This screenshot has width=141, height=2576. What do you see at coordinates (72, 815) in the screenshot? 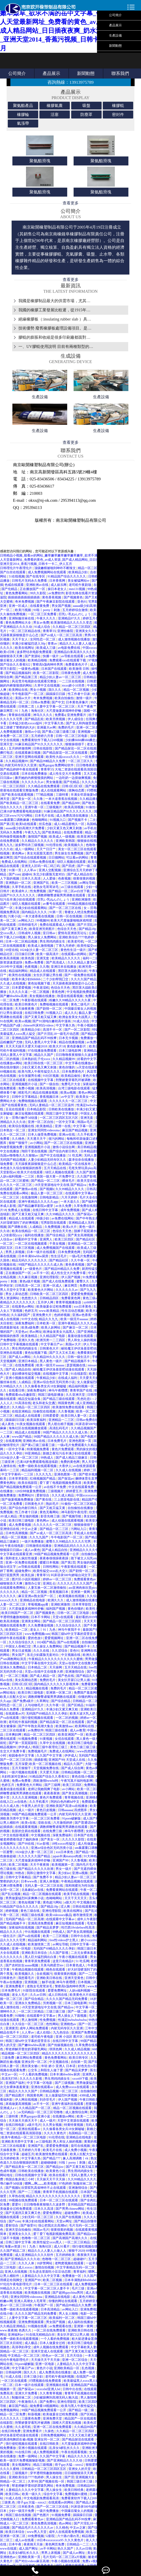
I see `成人免费高清在线播放` at bounding box center [72, 815].